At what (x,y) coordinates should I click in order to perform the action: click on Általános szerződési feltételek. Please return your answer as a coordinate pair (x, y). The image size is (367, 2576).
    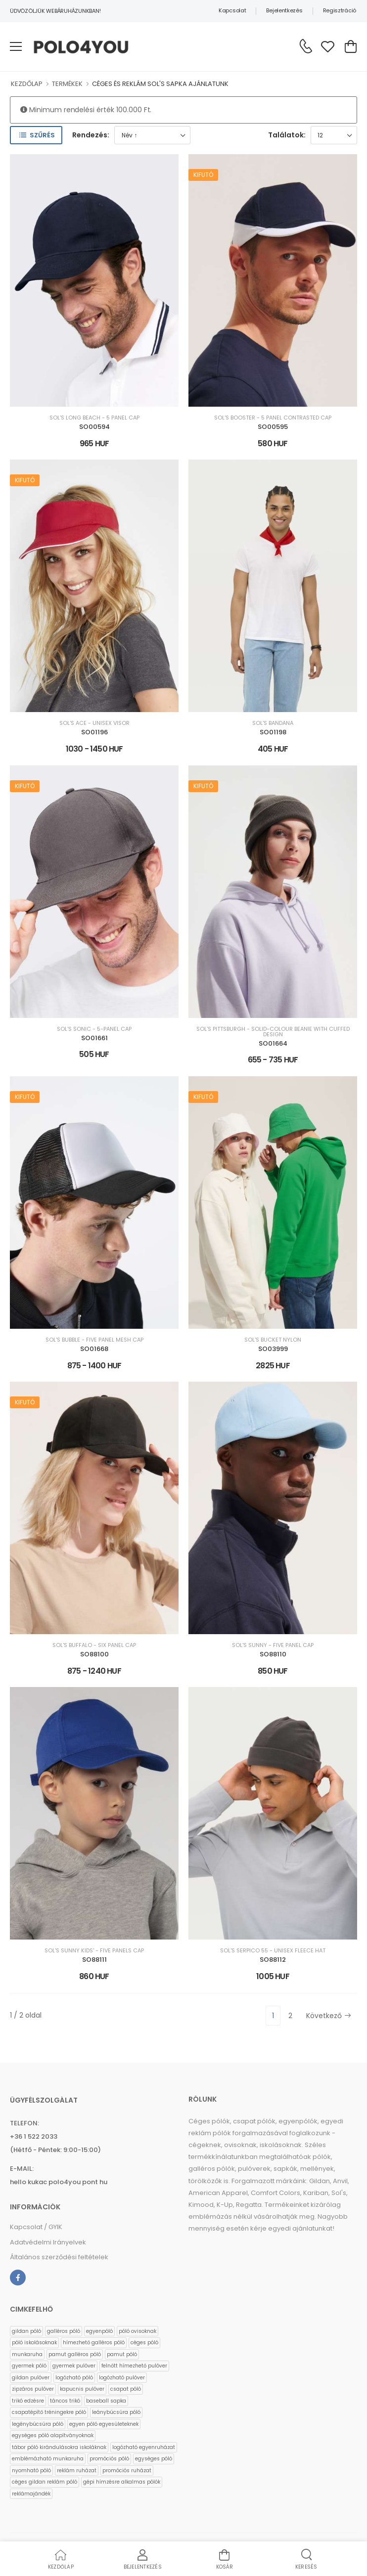
    Looking at the image, I should click on (59, 2257).